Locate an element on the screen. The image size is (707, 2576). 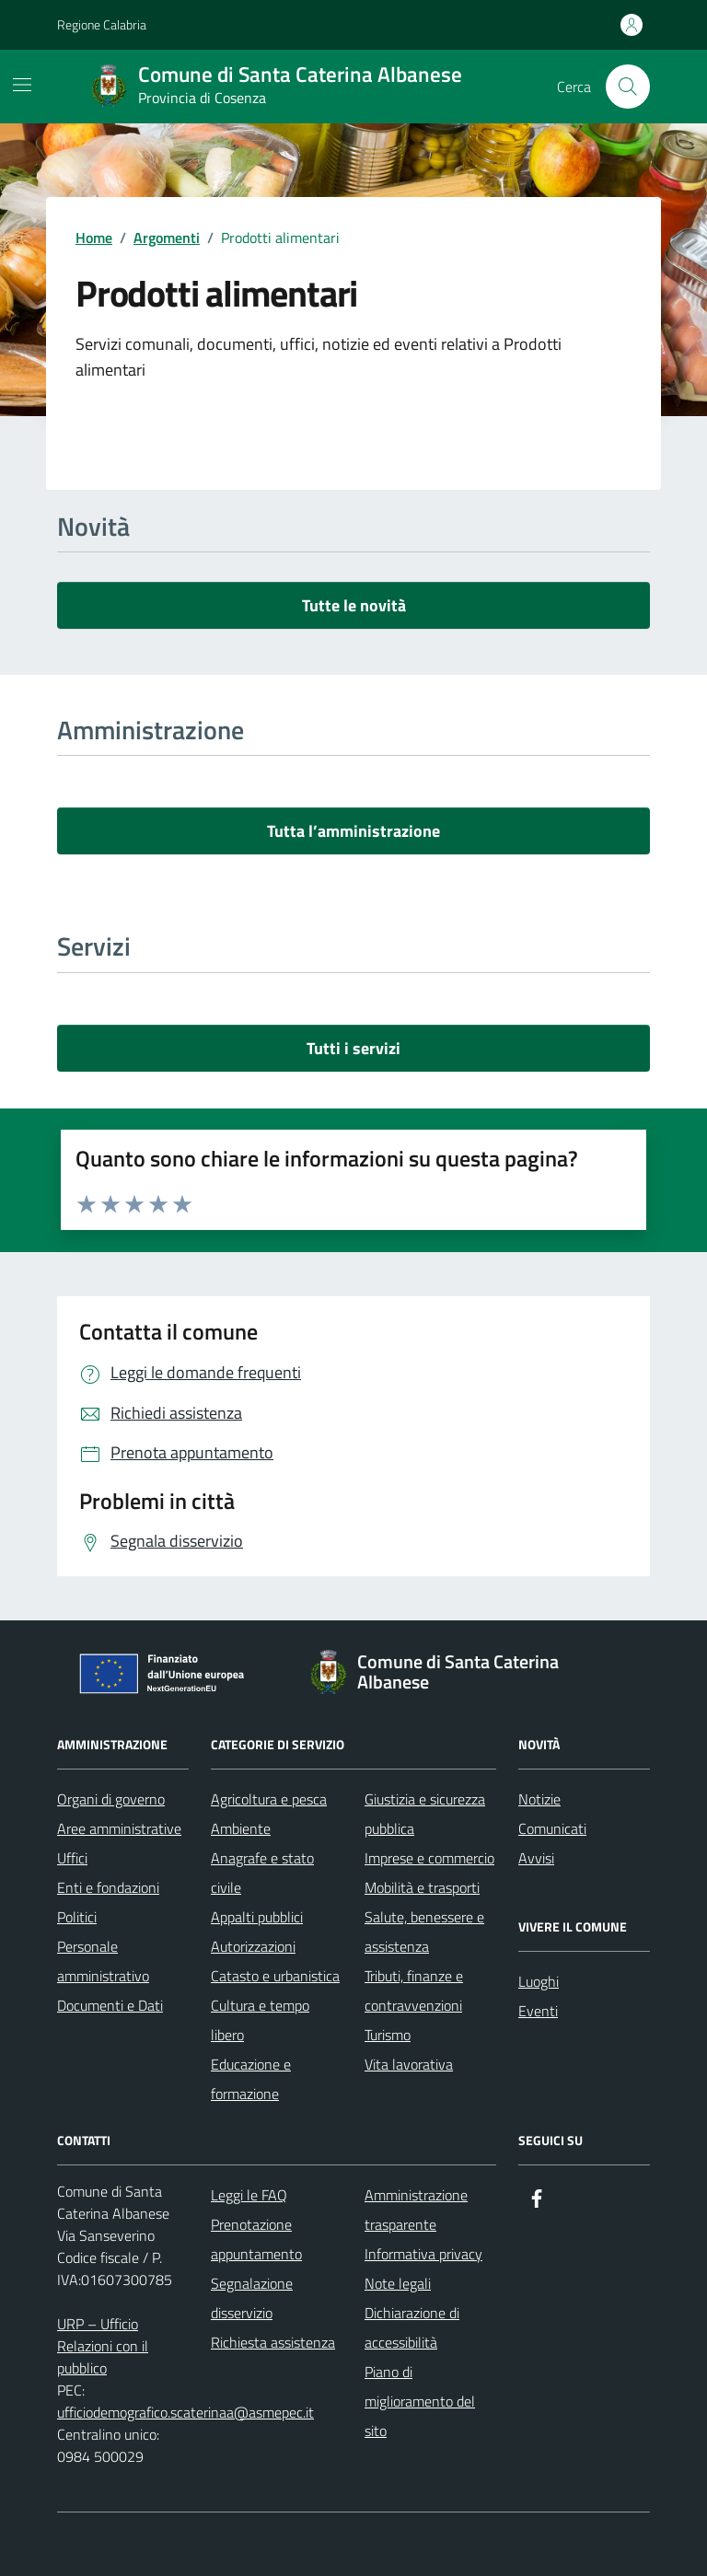
Giustizia e sicurezza pubblica is located at coordinates (425, 1813).